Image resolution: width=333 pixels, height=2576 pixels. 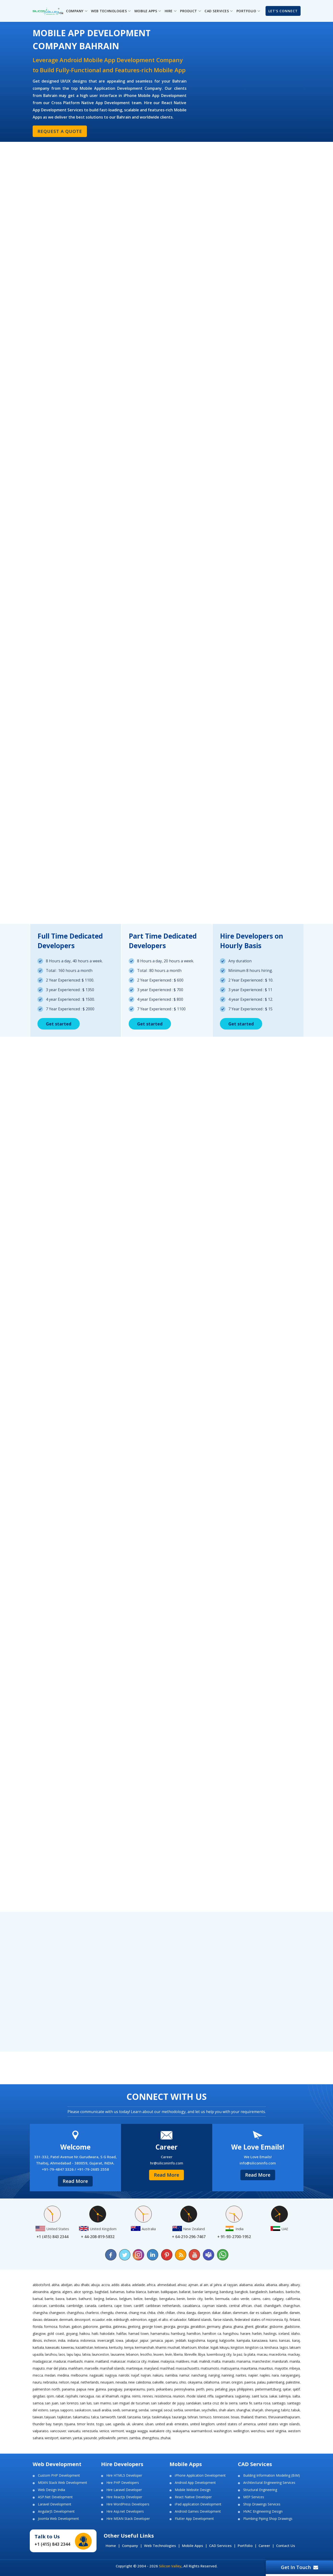 I want to click on Karbala, so click(x=38, y=2347).